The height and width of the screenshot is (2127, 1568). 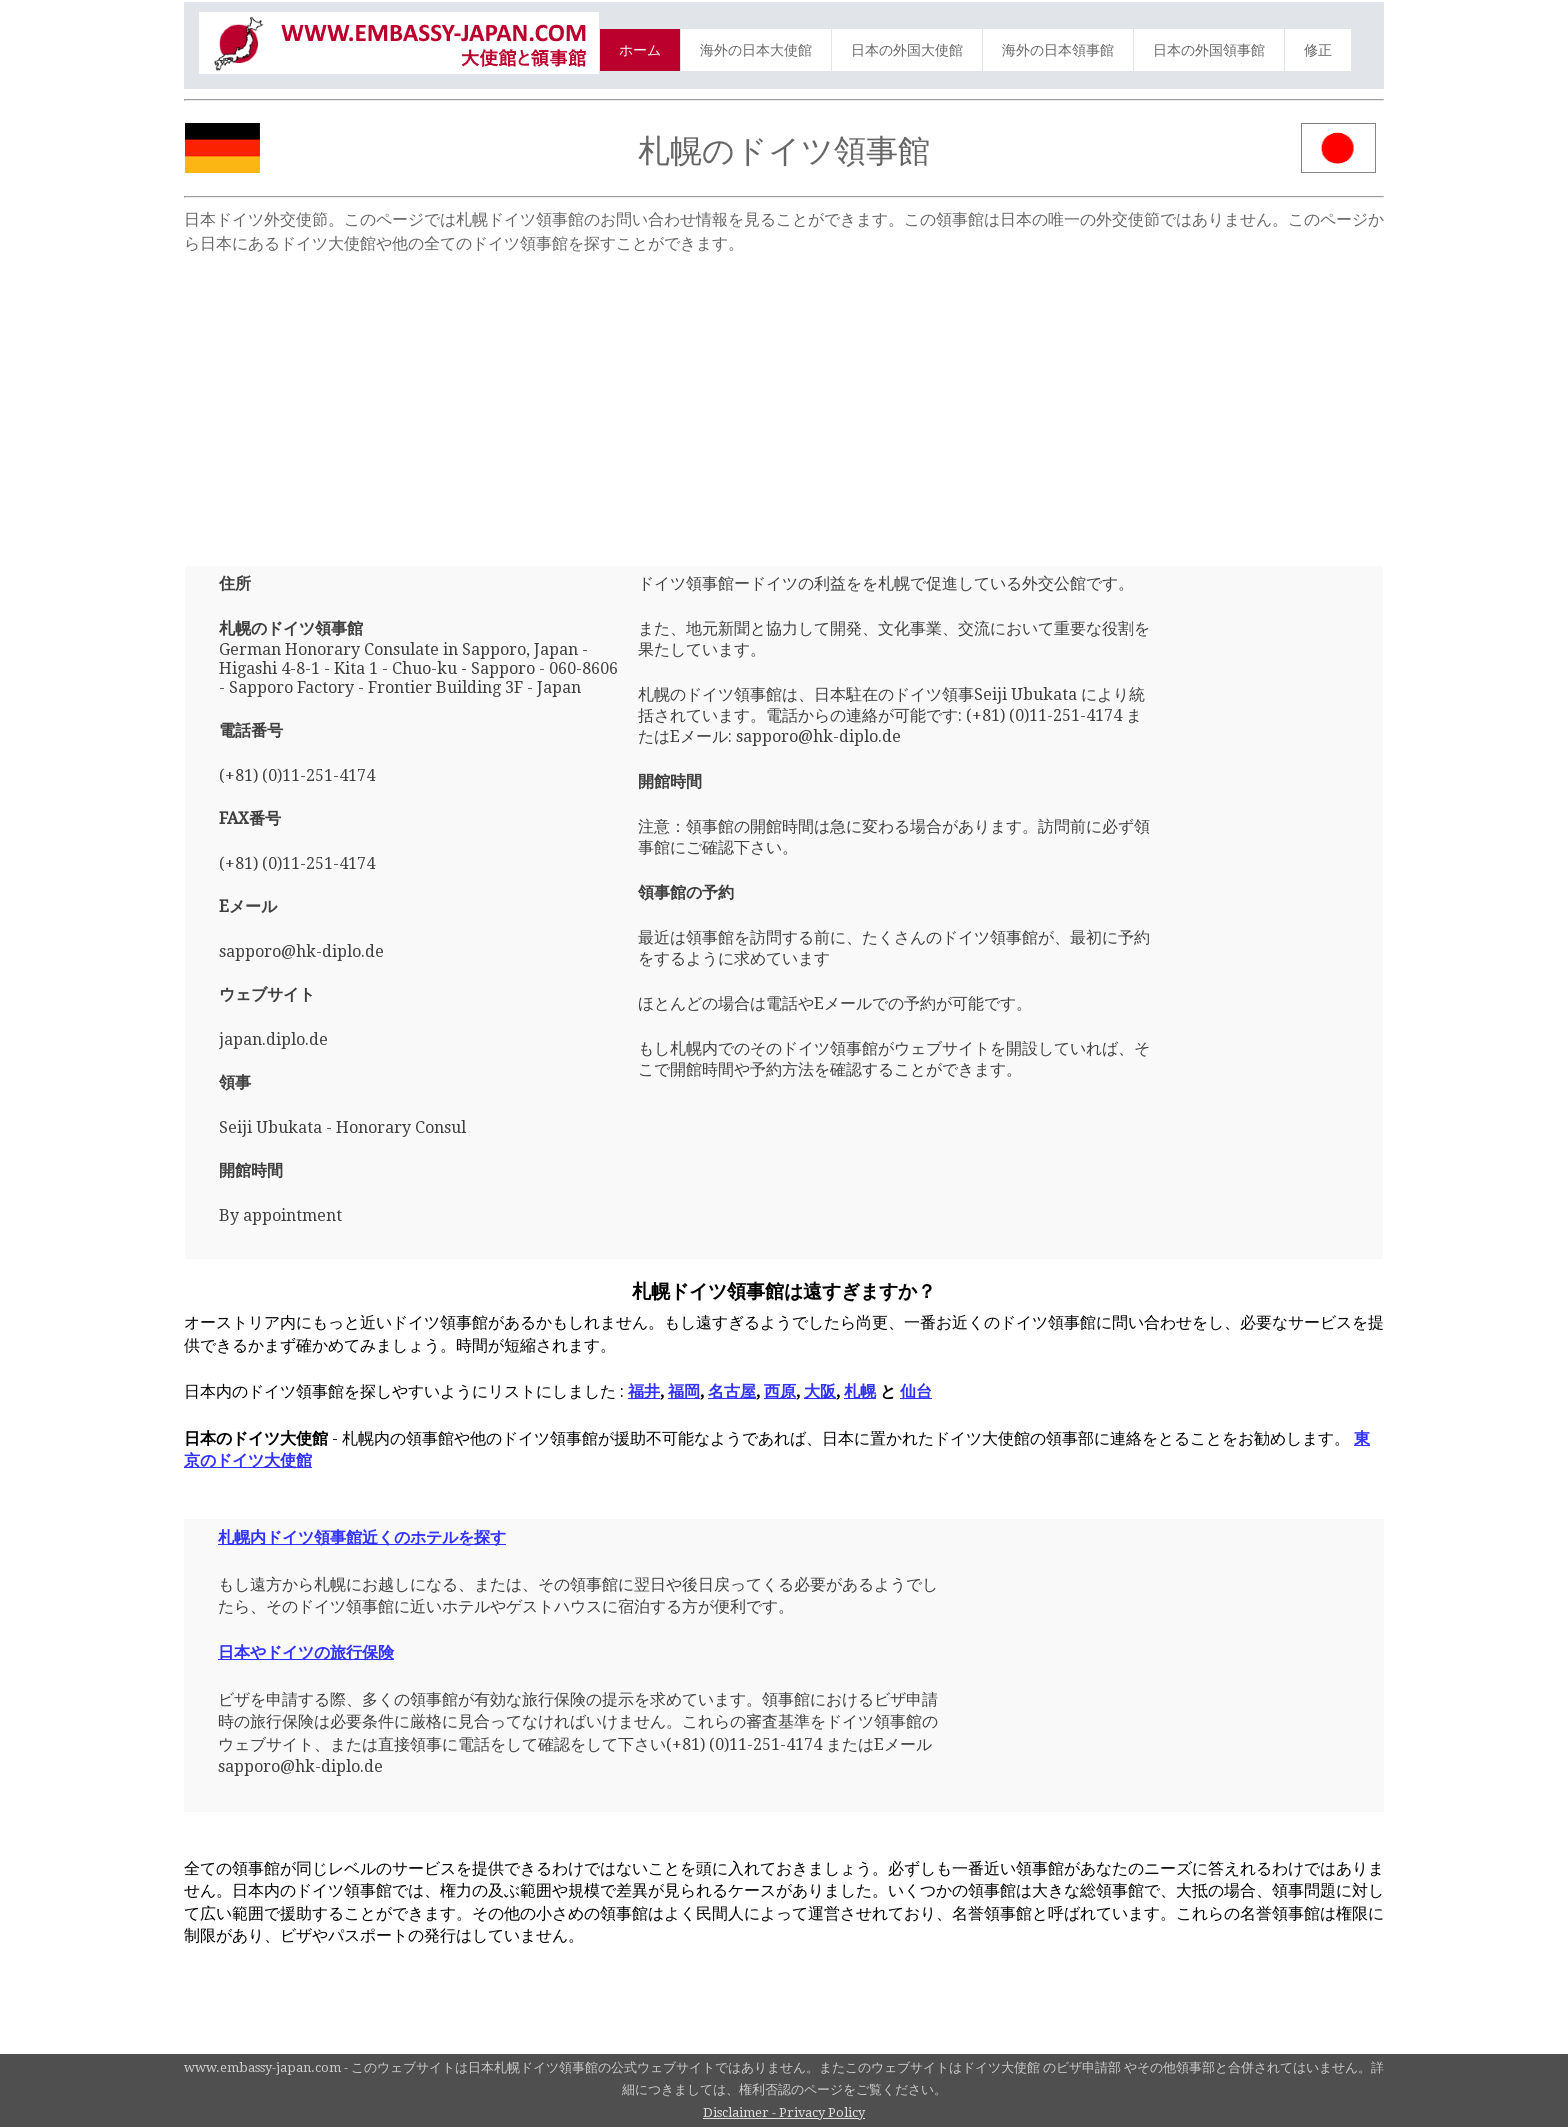 I want to click on 札幌, so click(x=860, y=1391).